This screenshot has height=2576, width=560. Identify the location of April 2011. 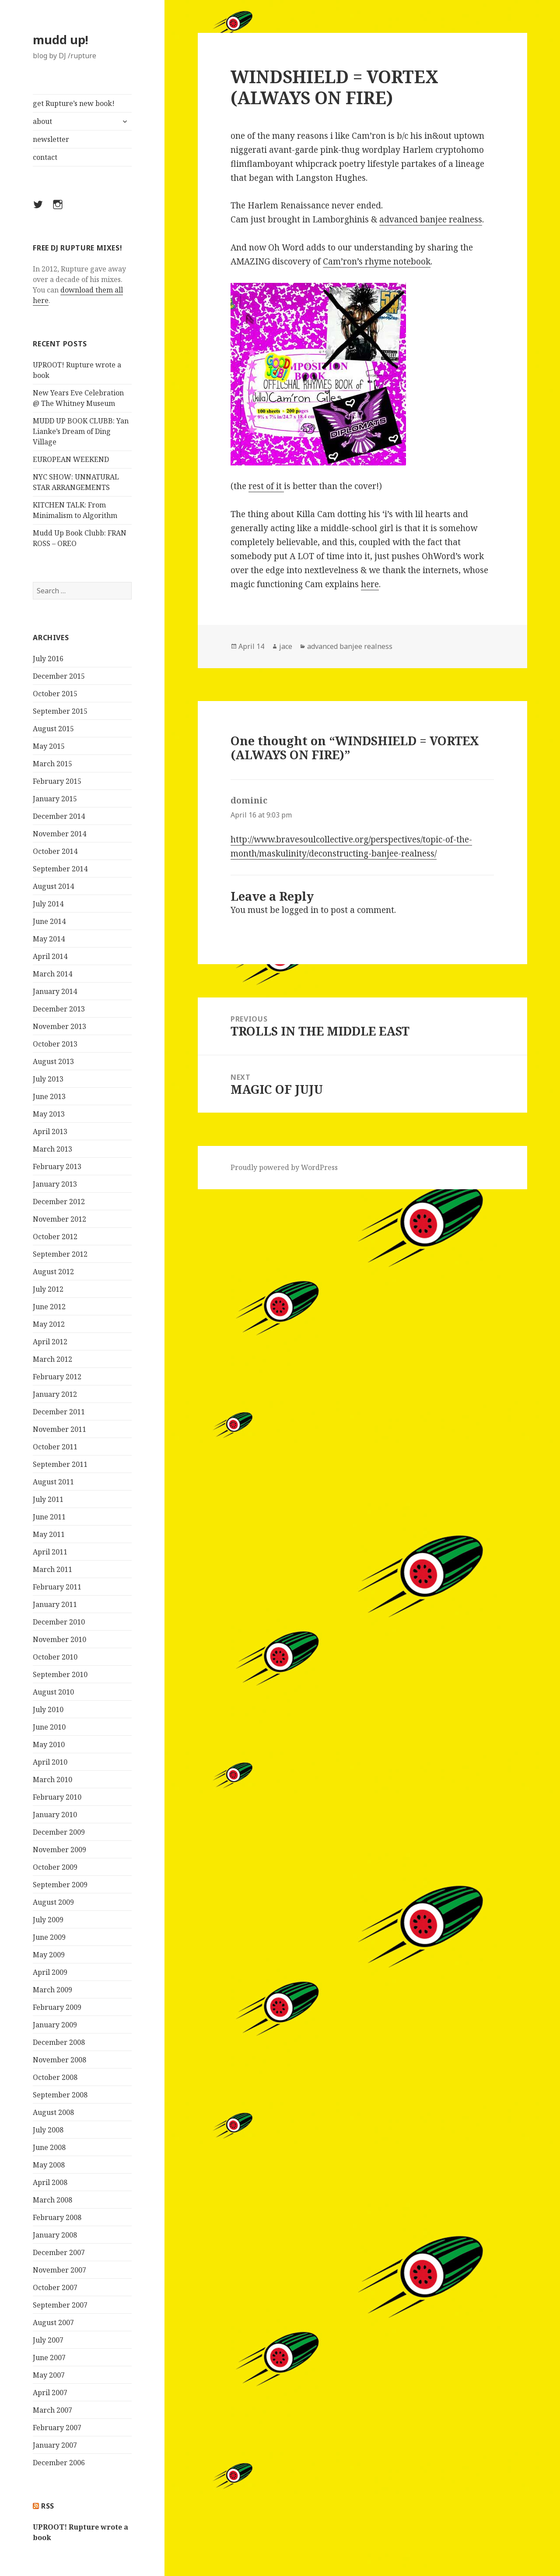
(50, 1552).